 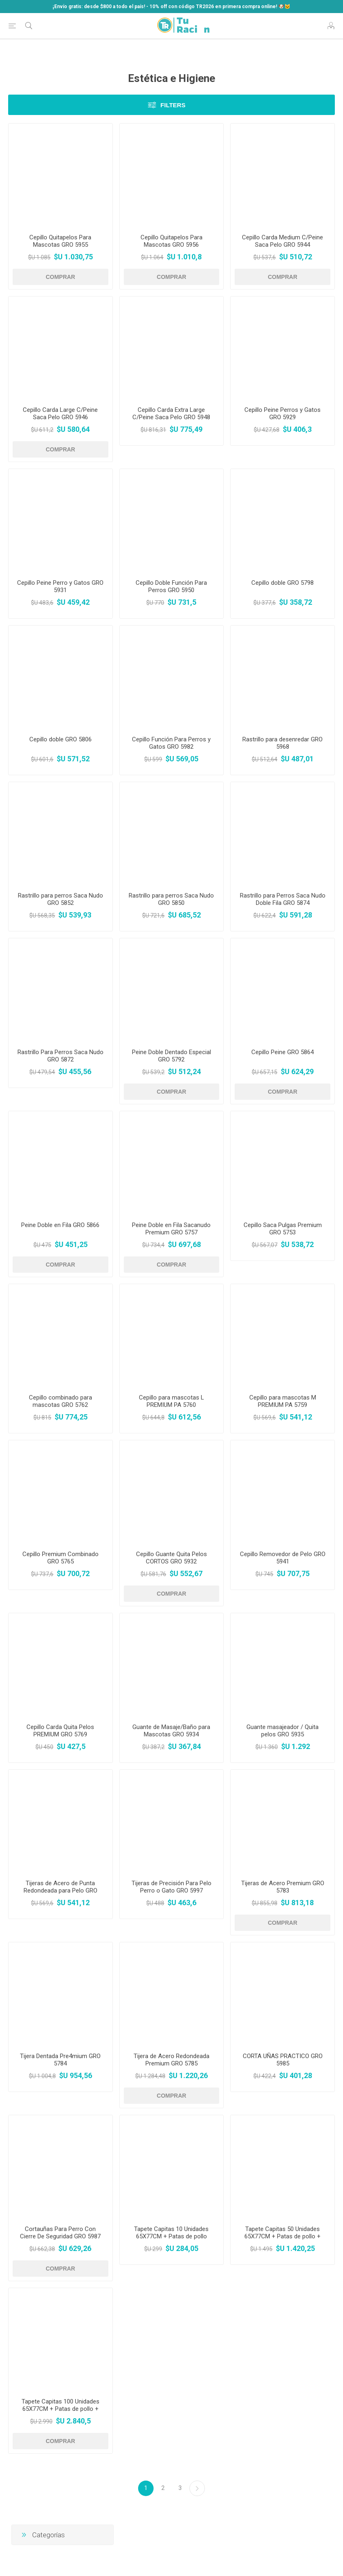 What do you see at coordinates (171, 413) in the screenshot?
I see `Cepillo Carda Extra Large C/Peine Saca Pelo GRO 5948` at bounding box center [171, 413].